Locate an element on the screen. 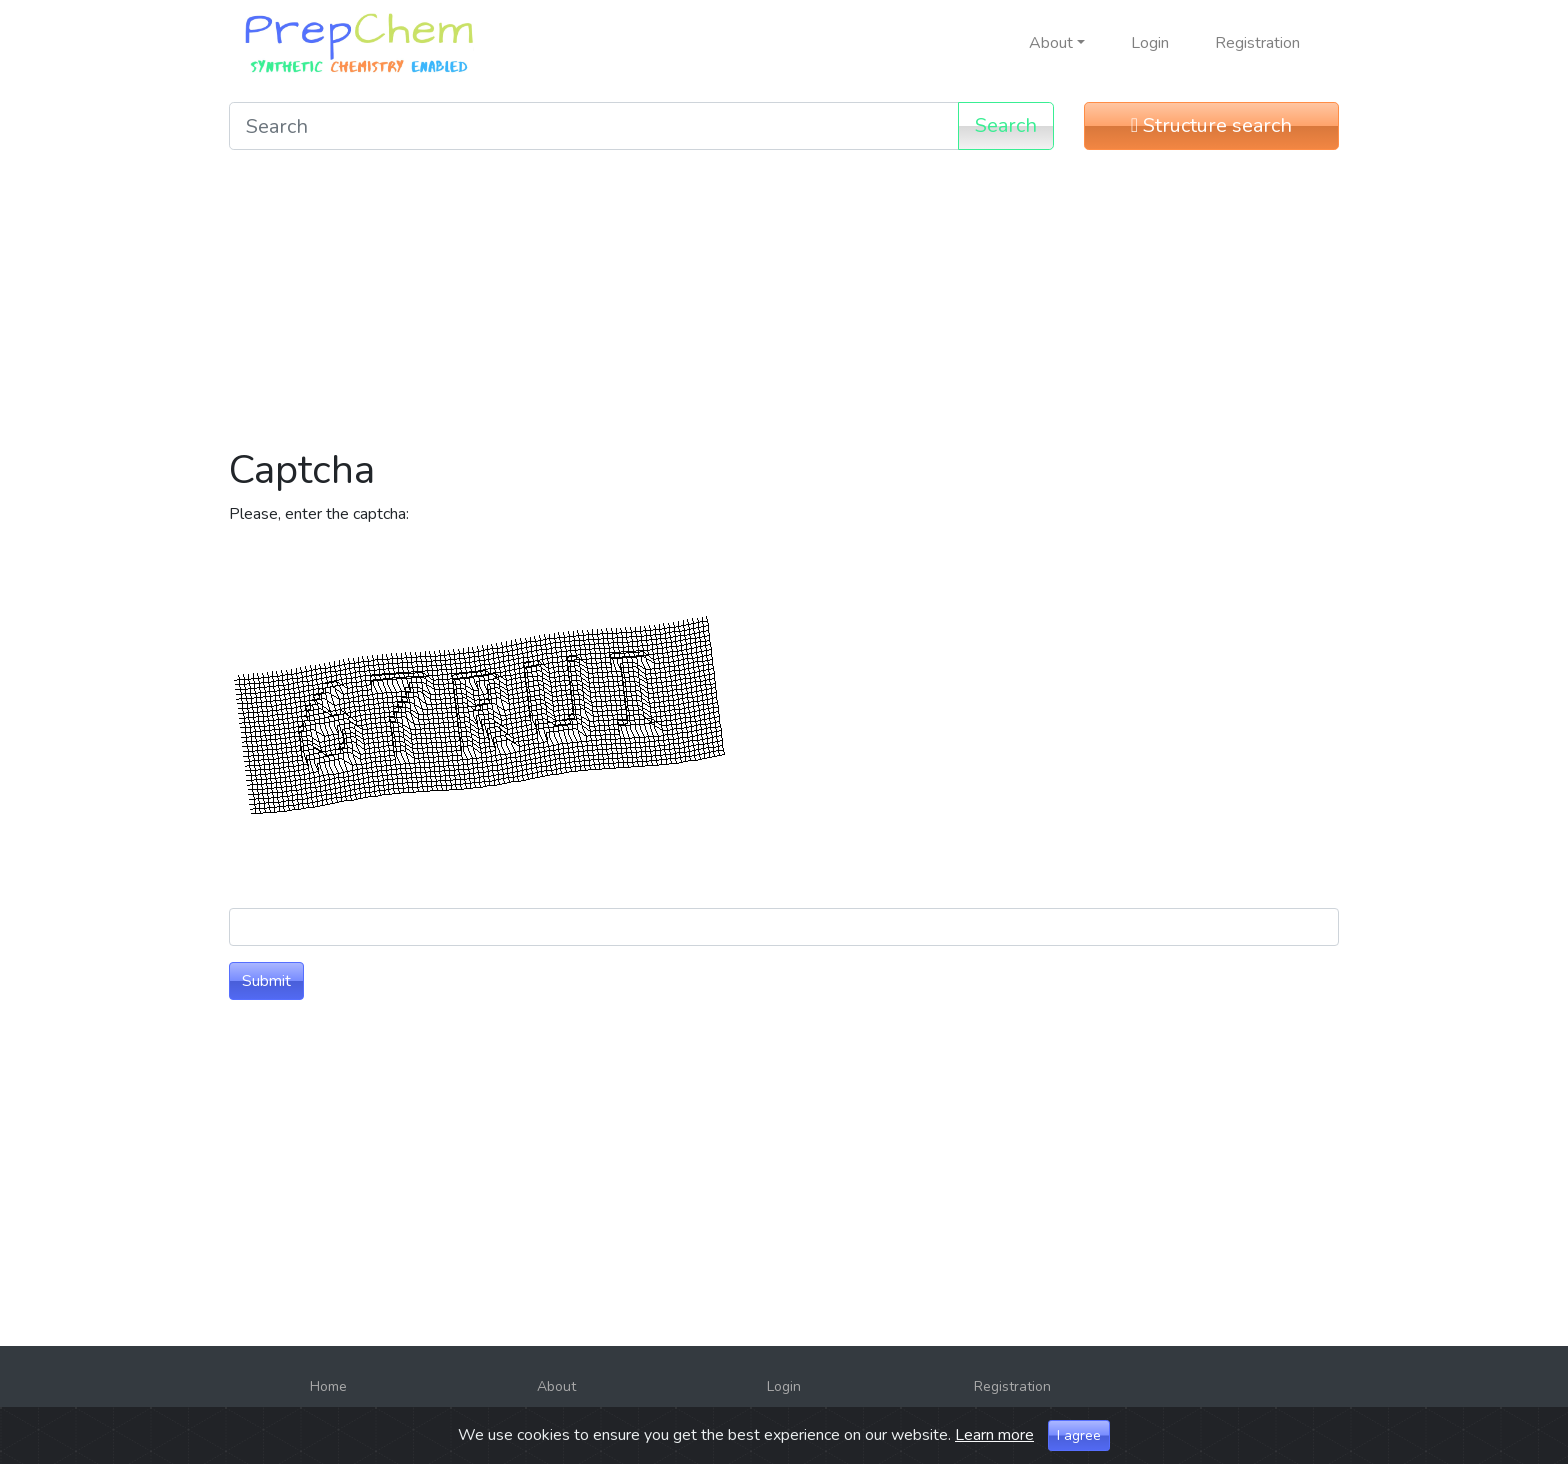  Login is located at coordinates (1150, 43).